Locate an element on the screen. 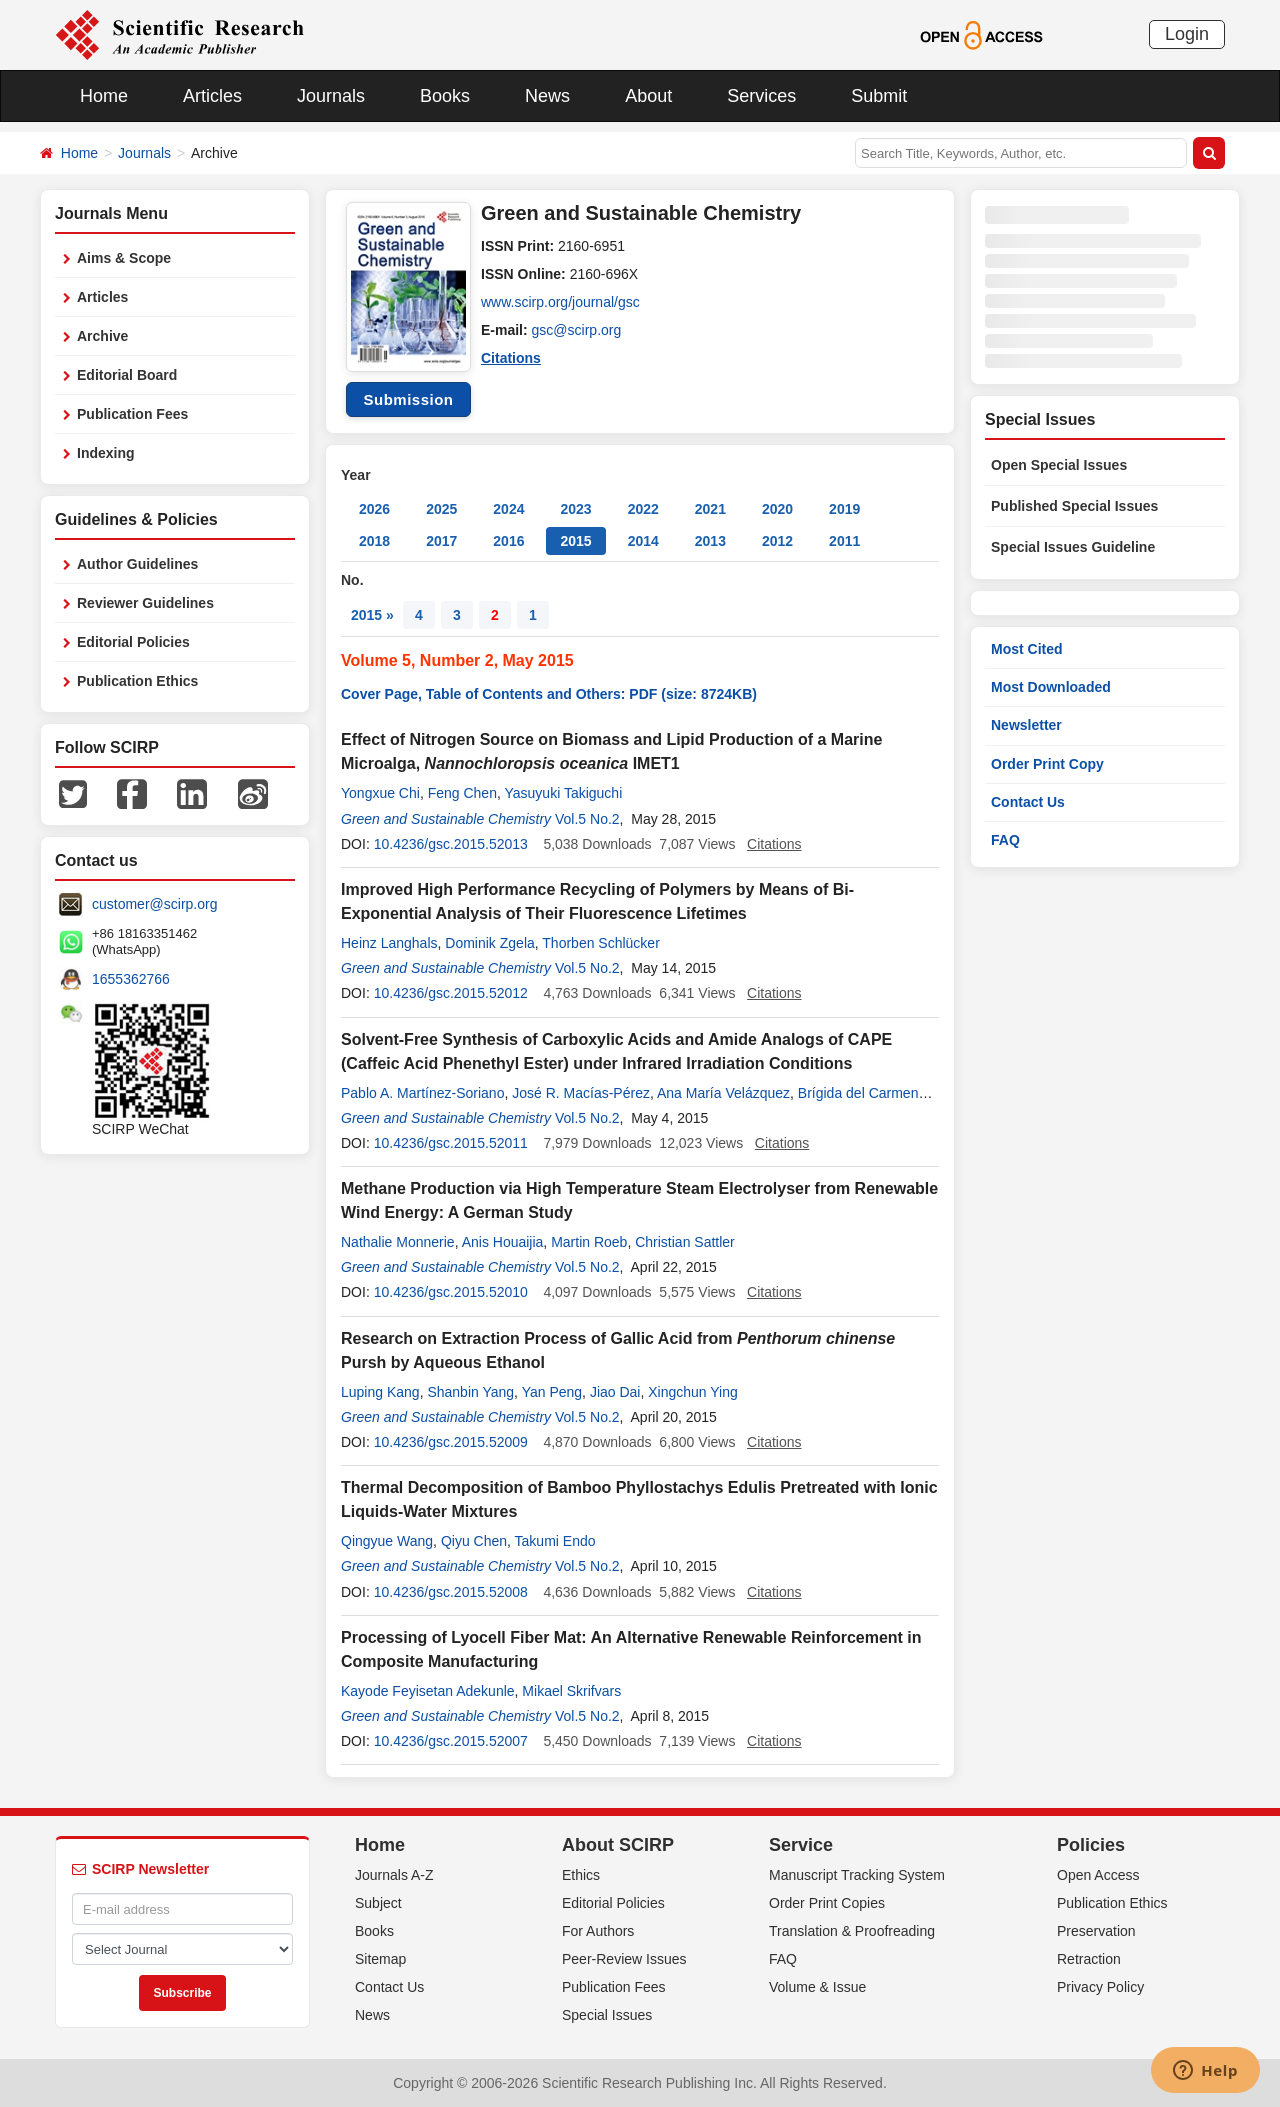 Image resolution: width=1280 pixels, height=2107 pixels. Author Guidelines is located at coordinates (137, 564).